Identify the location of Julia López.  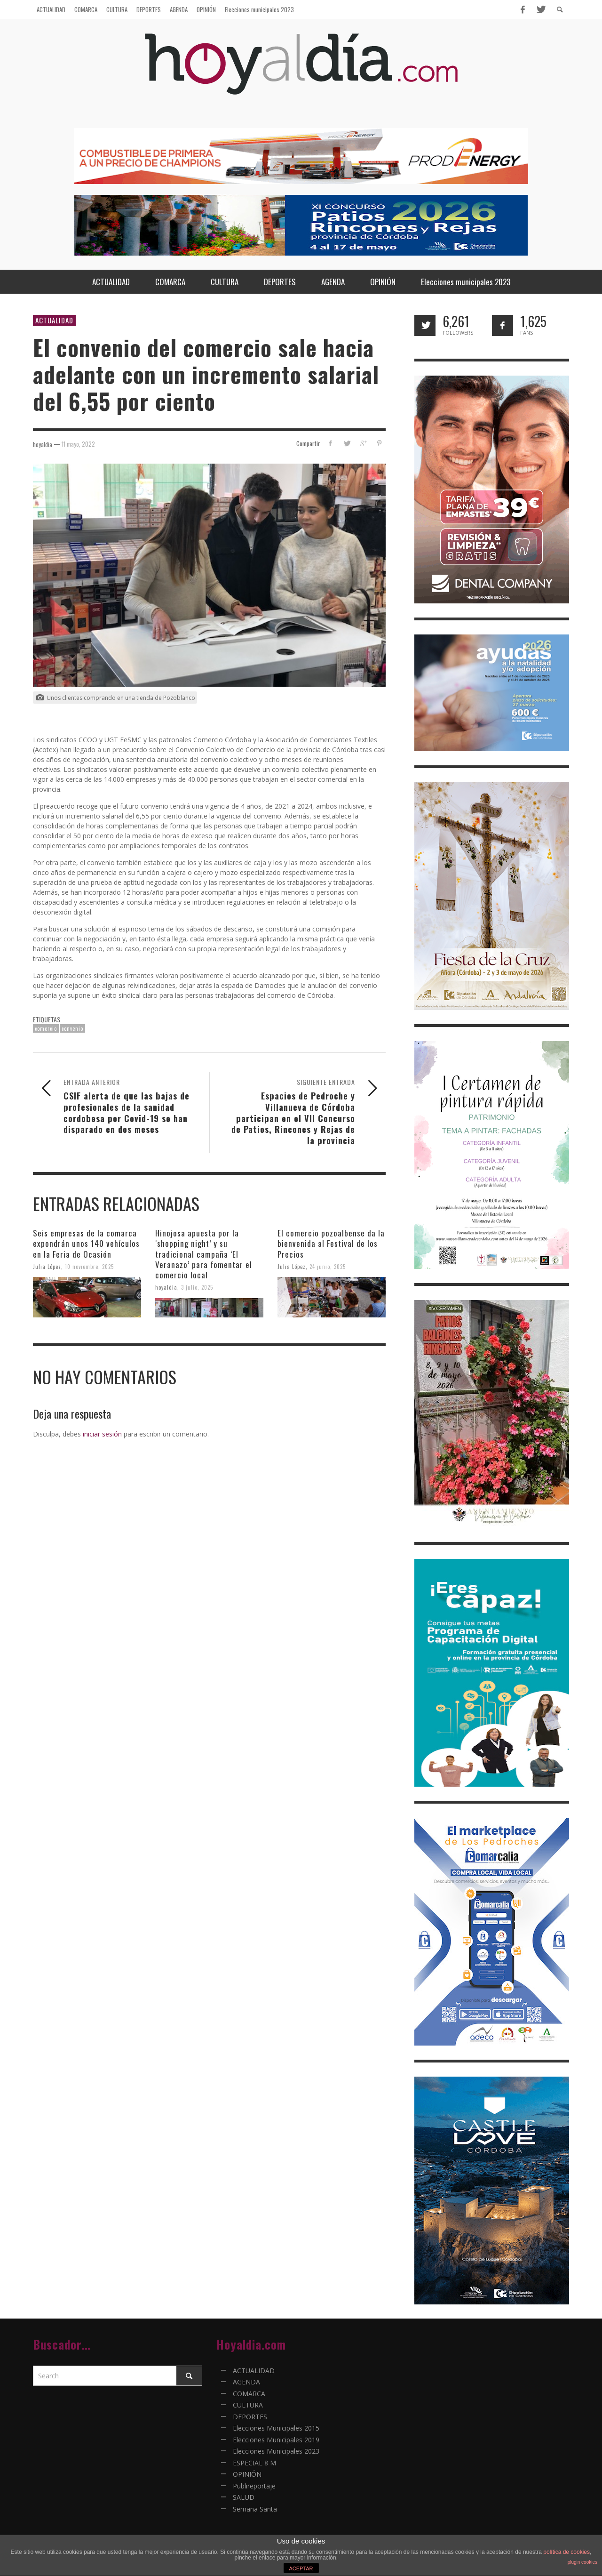
(47, 1266).